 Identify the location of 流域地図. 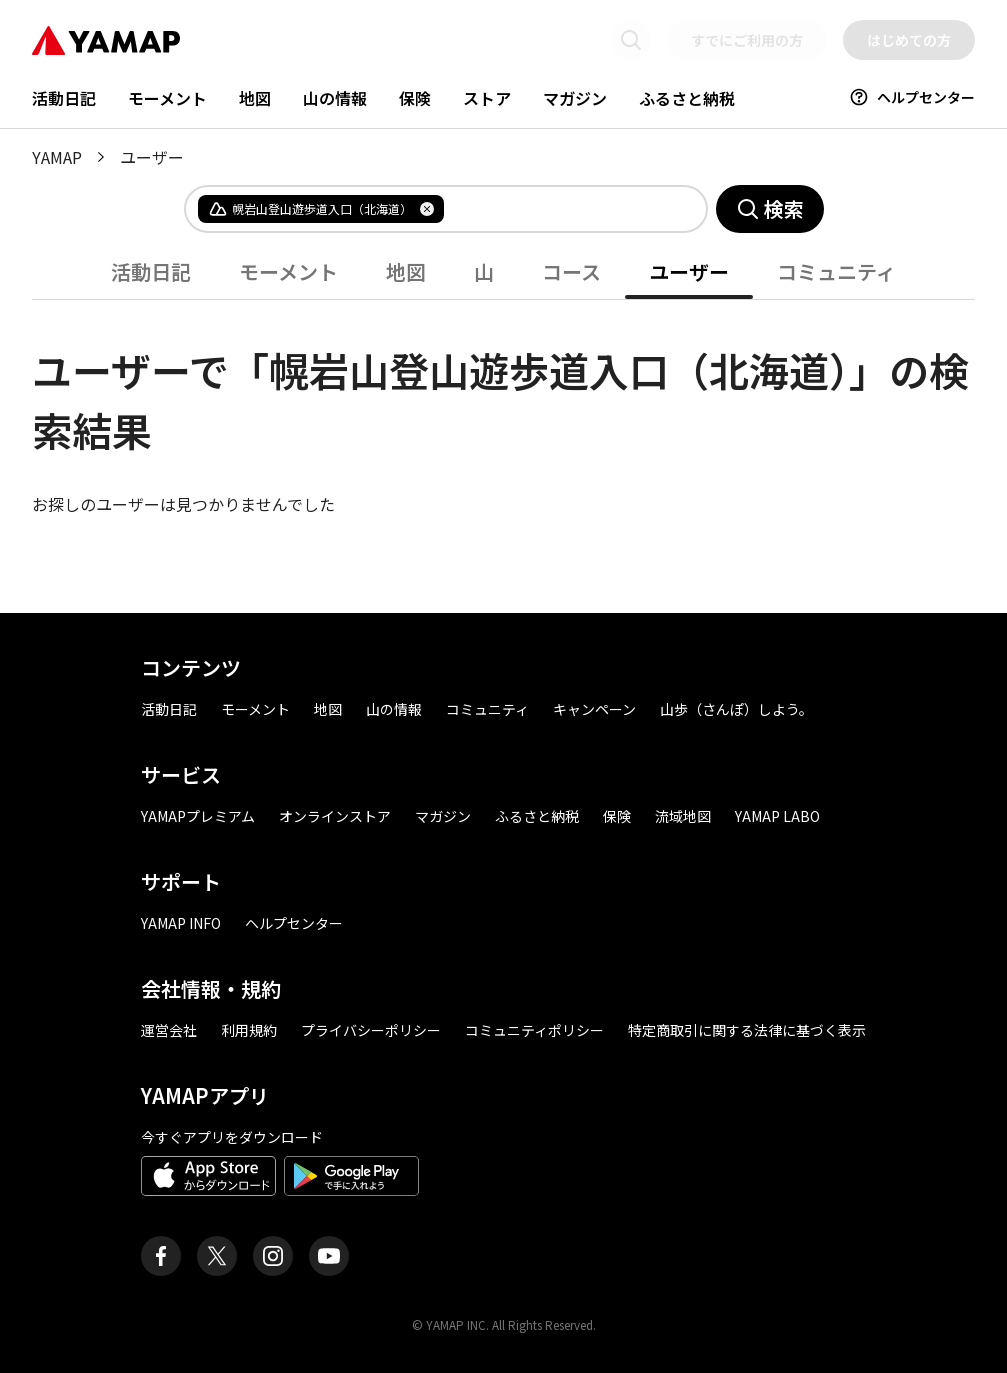
(683, 816).